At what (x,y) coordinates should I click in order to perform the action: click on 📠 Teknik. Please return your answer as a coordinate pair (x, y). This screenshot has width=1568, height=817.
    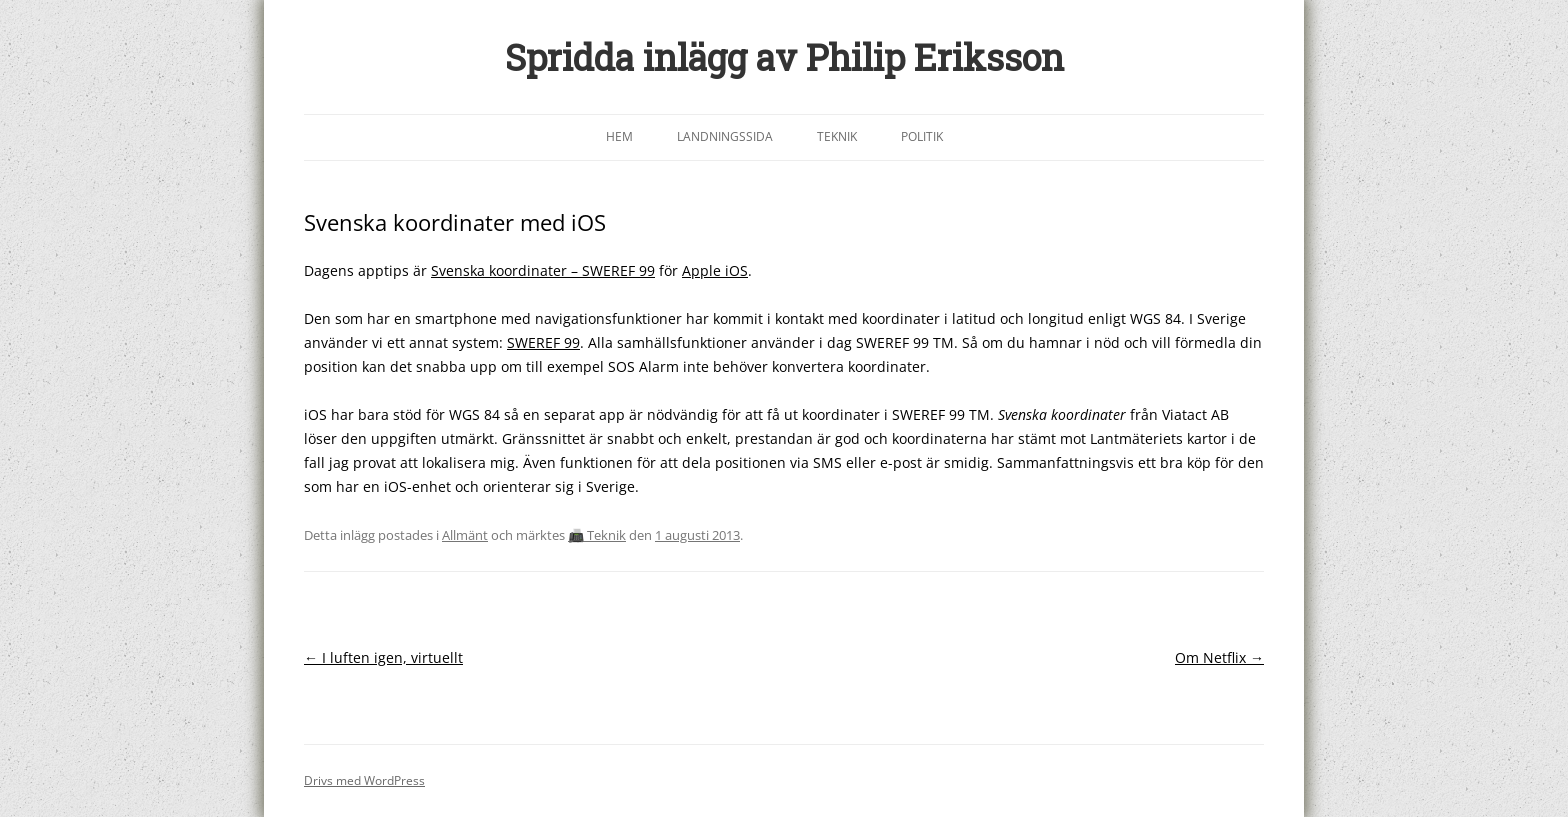
    Looking at the image, I should click on (597, 535).